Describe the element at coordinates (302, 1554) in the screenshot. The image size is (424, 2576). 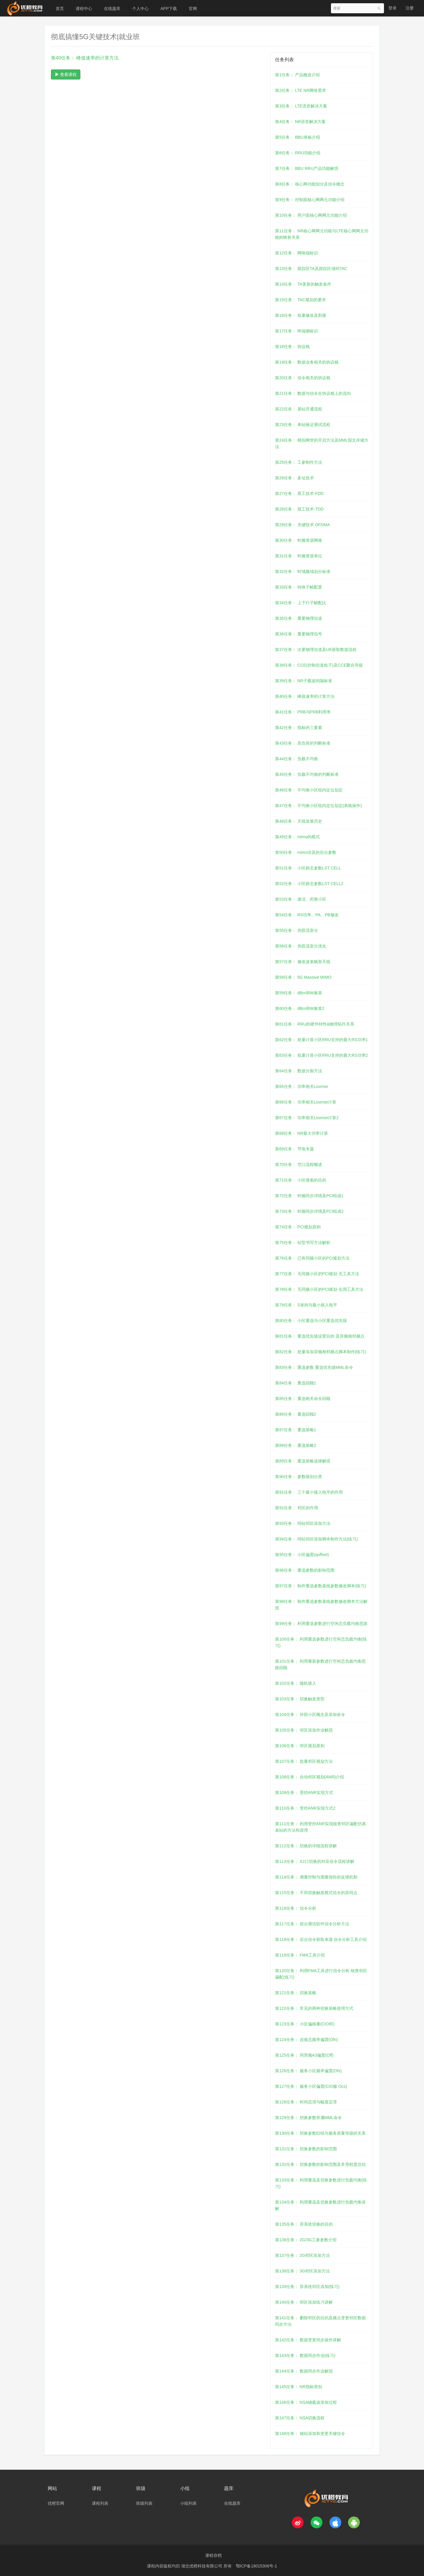
I see `第95任务： 小区偏置(qoffset)` at that location.